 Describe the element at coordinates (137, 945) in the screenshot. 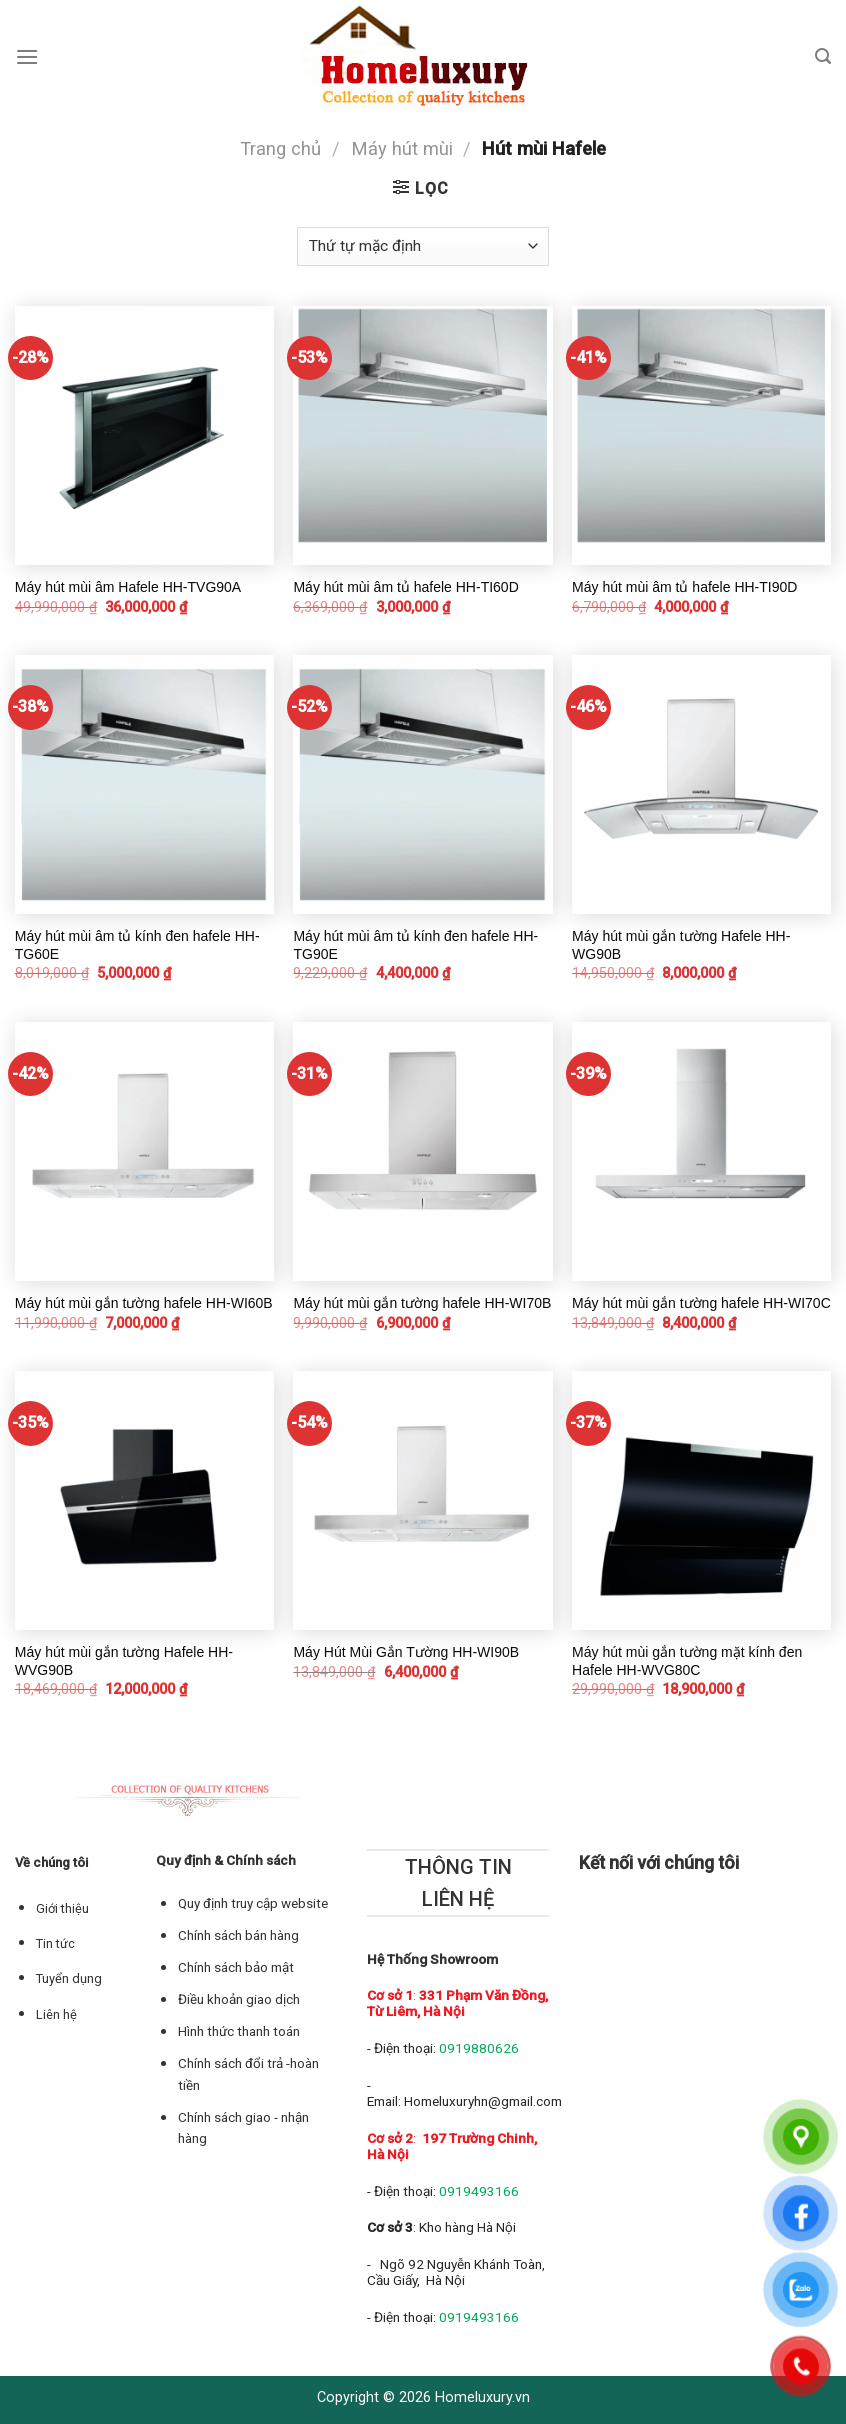

I see `Máy hút mùi âm tủ kính đen hafele HH-TG60E` at that location.